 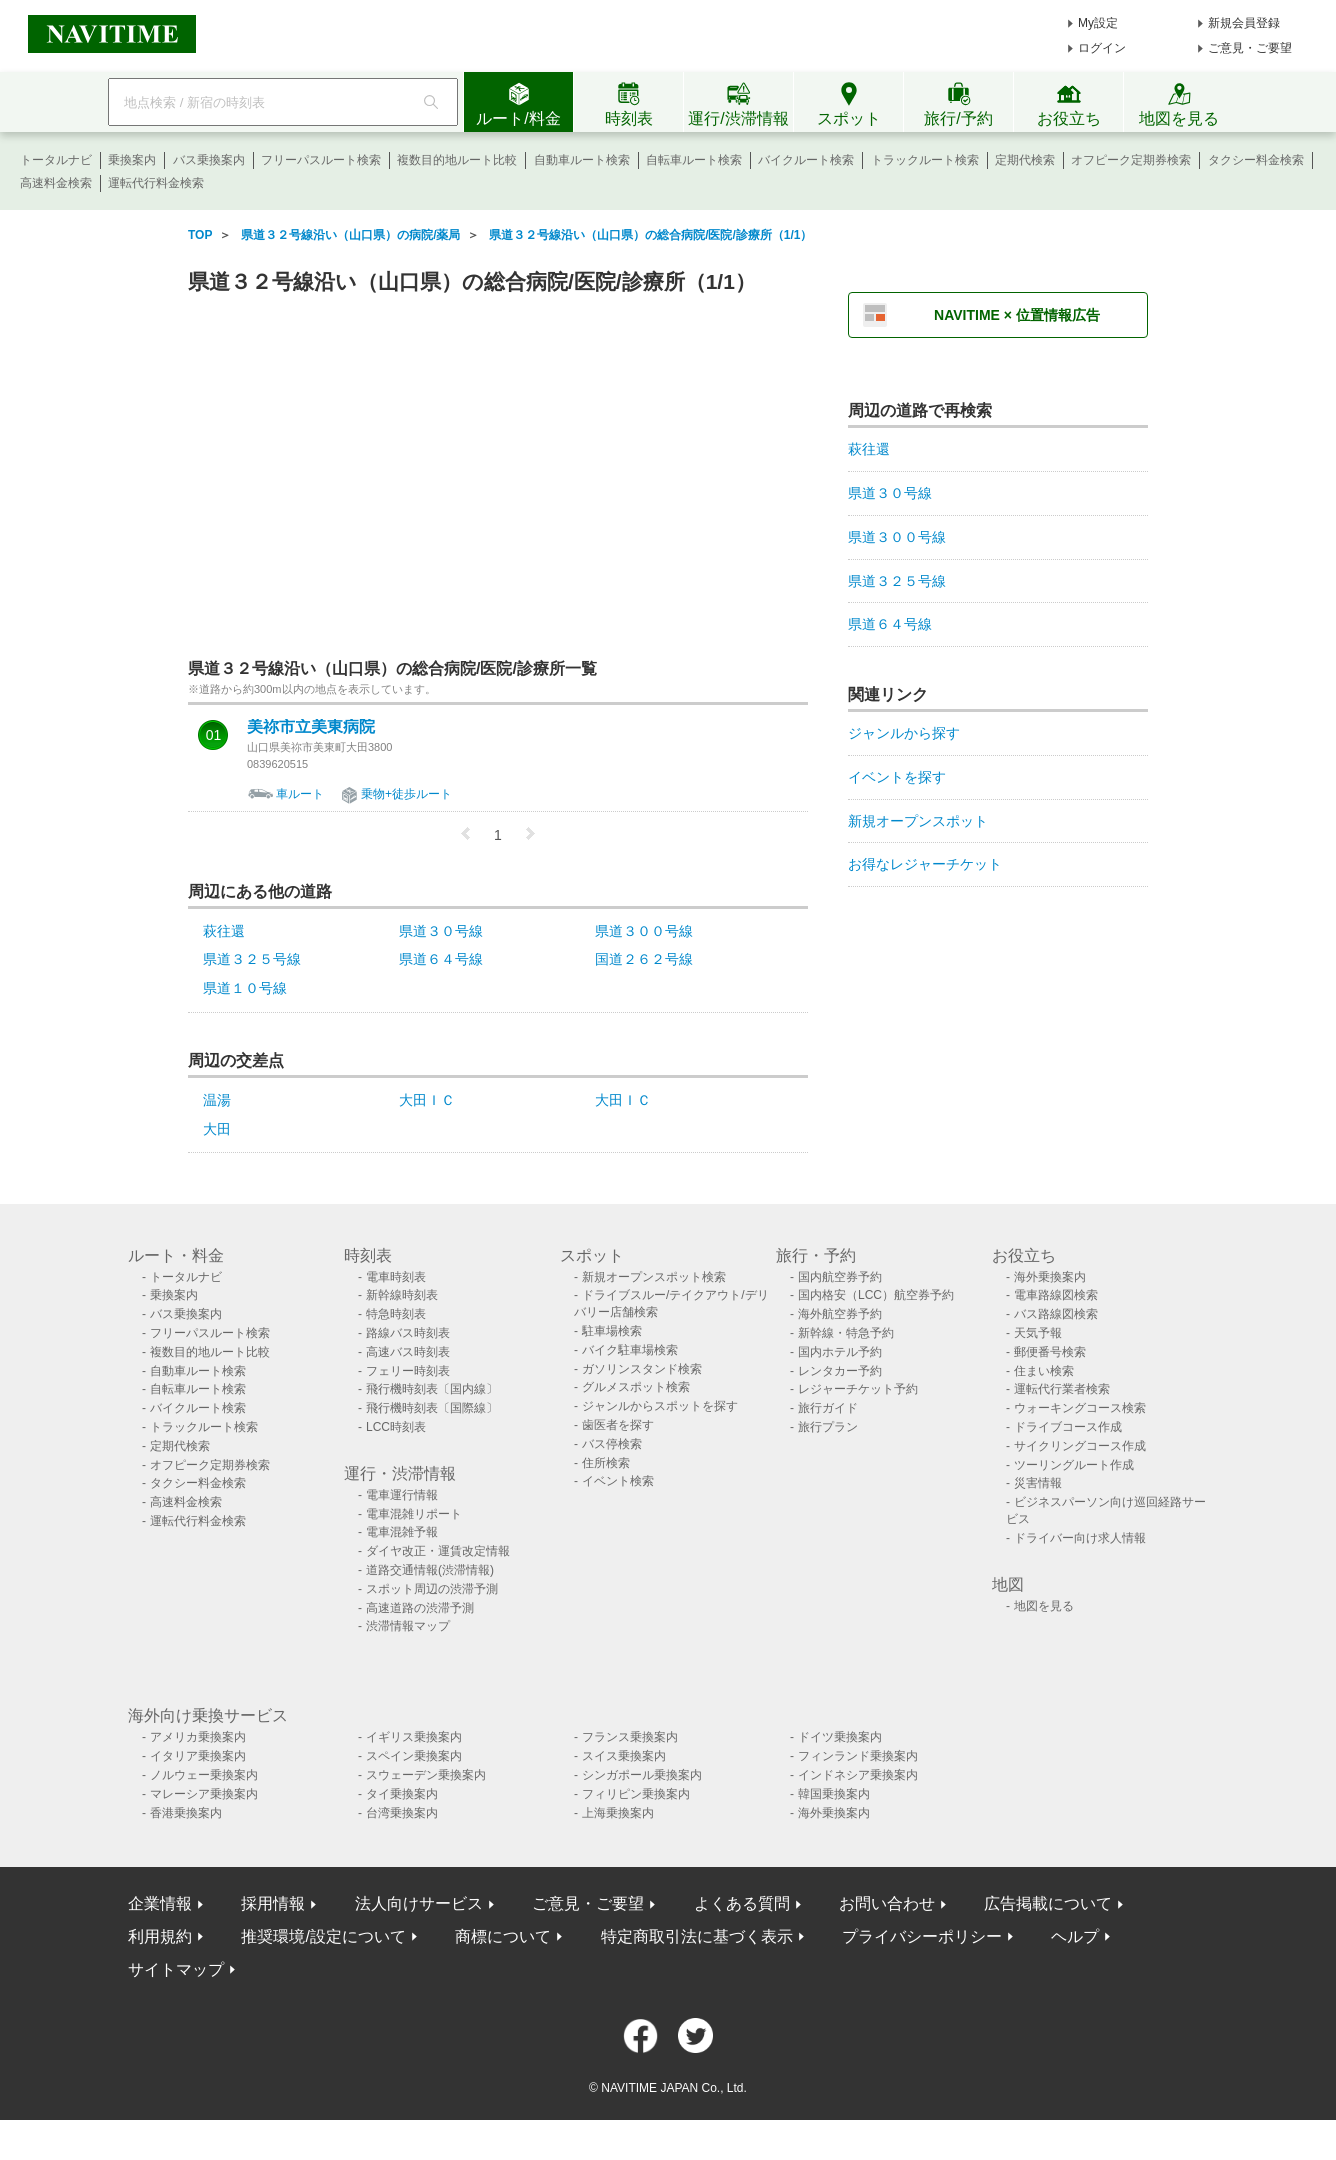 I want to click on バイクルート検索, so click(x=806, y=160).